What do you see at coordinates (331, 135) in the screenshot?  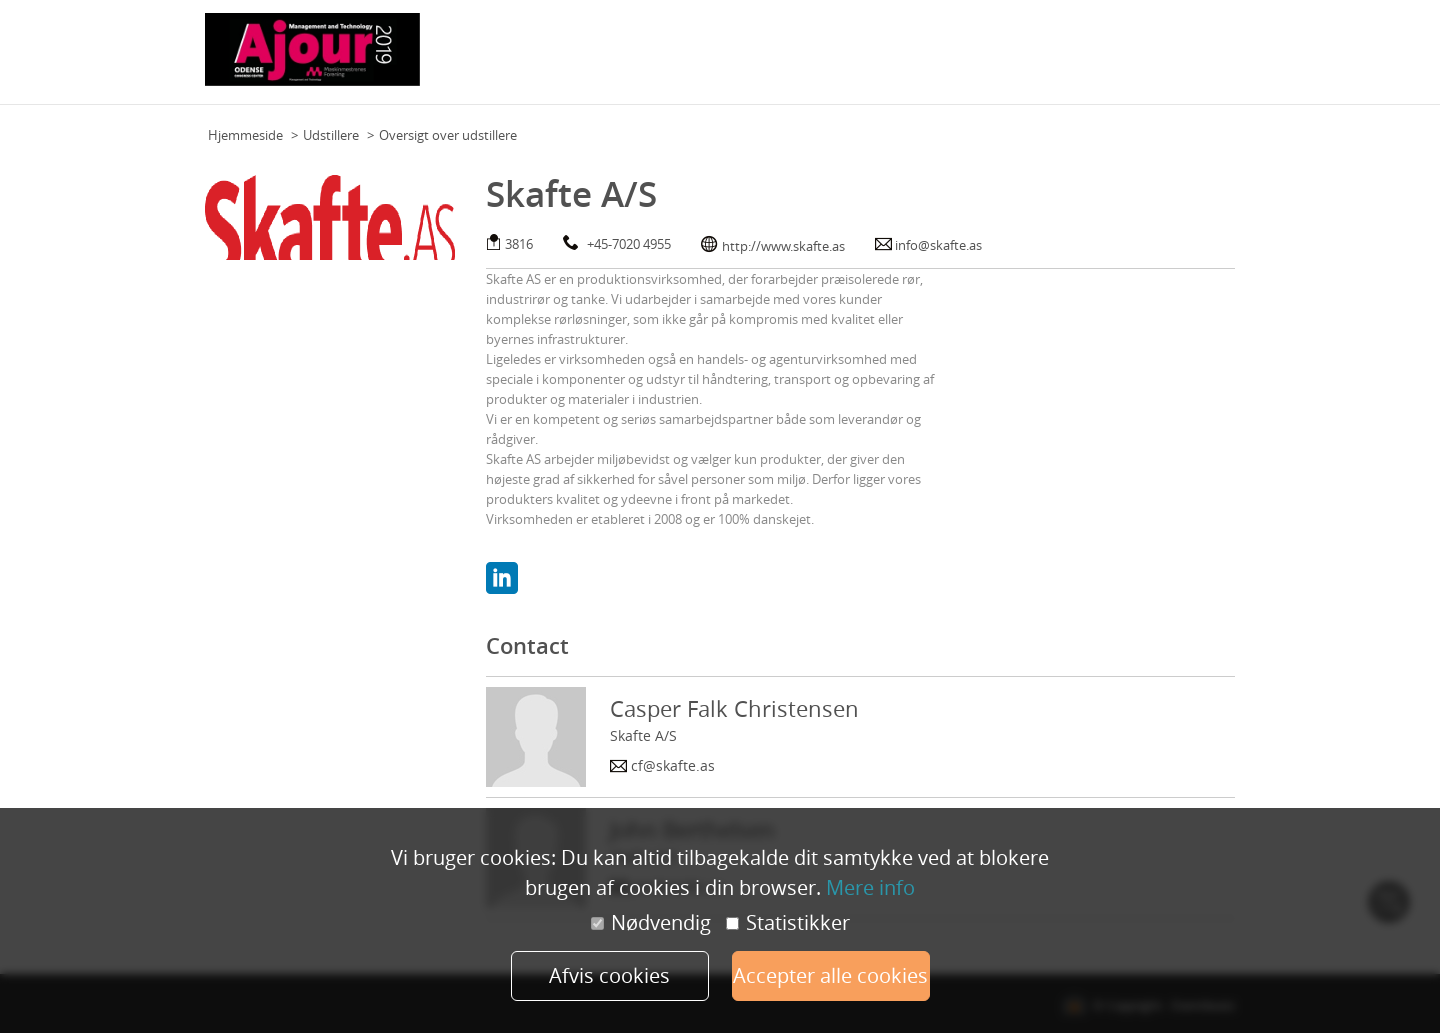 I see `Udstillere` at bounding box center [331, 135].